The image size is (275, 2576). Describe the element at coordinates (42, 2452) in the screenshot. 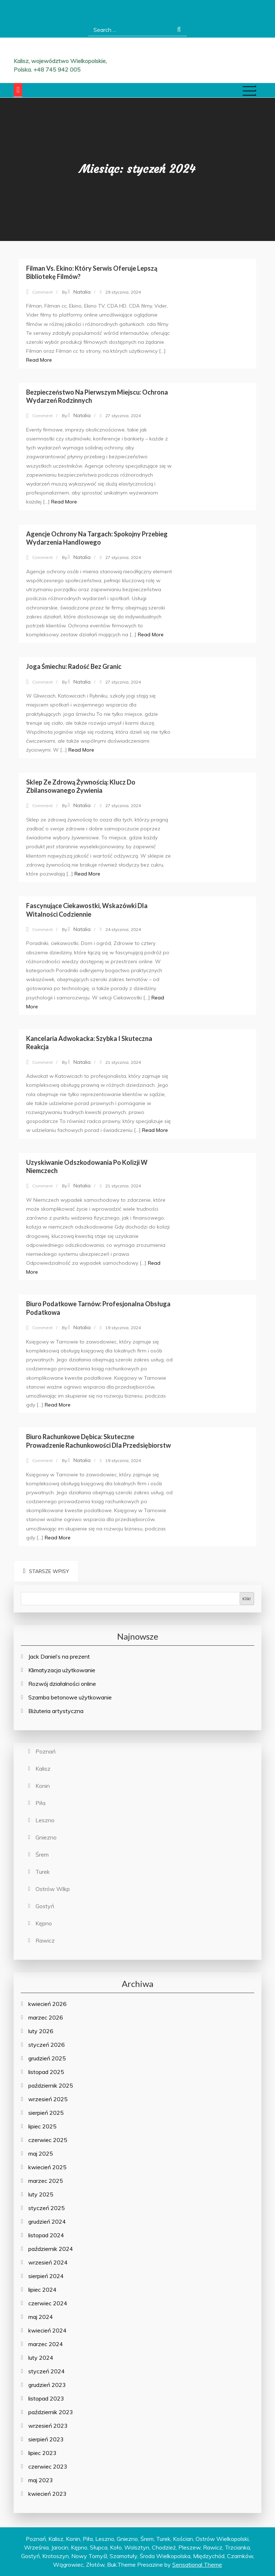

I see `lipiec 2023` at that location.